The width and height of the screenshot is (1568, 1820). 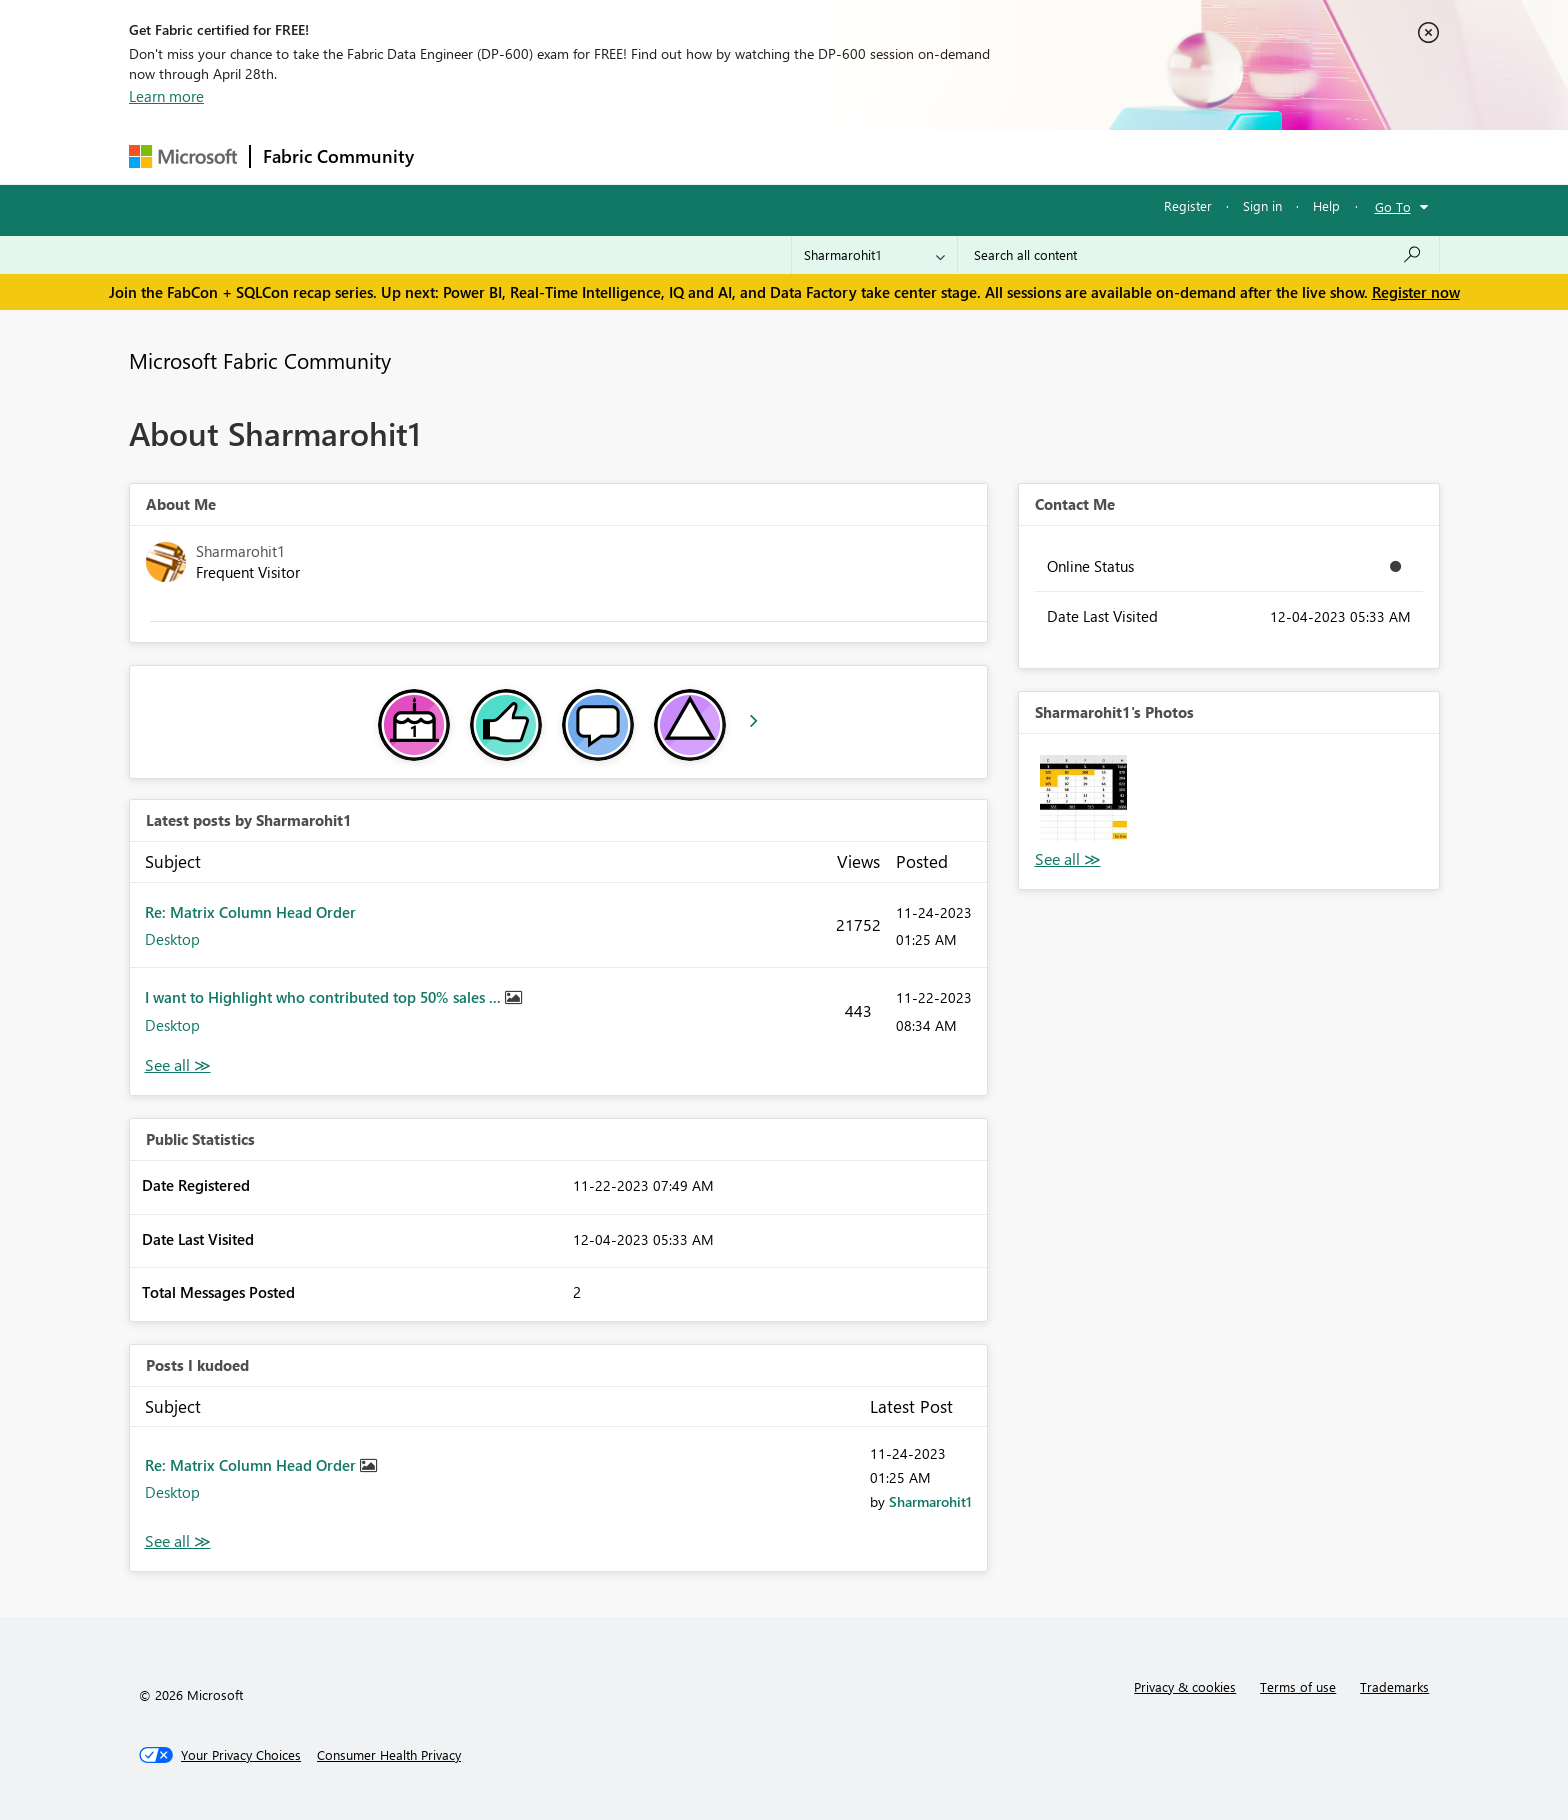 I want to click on Terms of use, so click(x=1298, y=1686).